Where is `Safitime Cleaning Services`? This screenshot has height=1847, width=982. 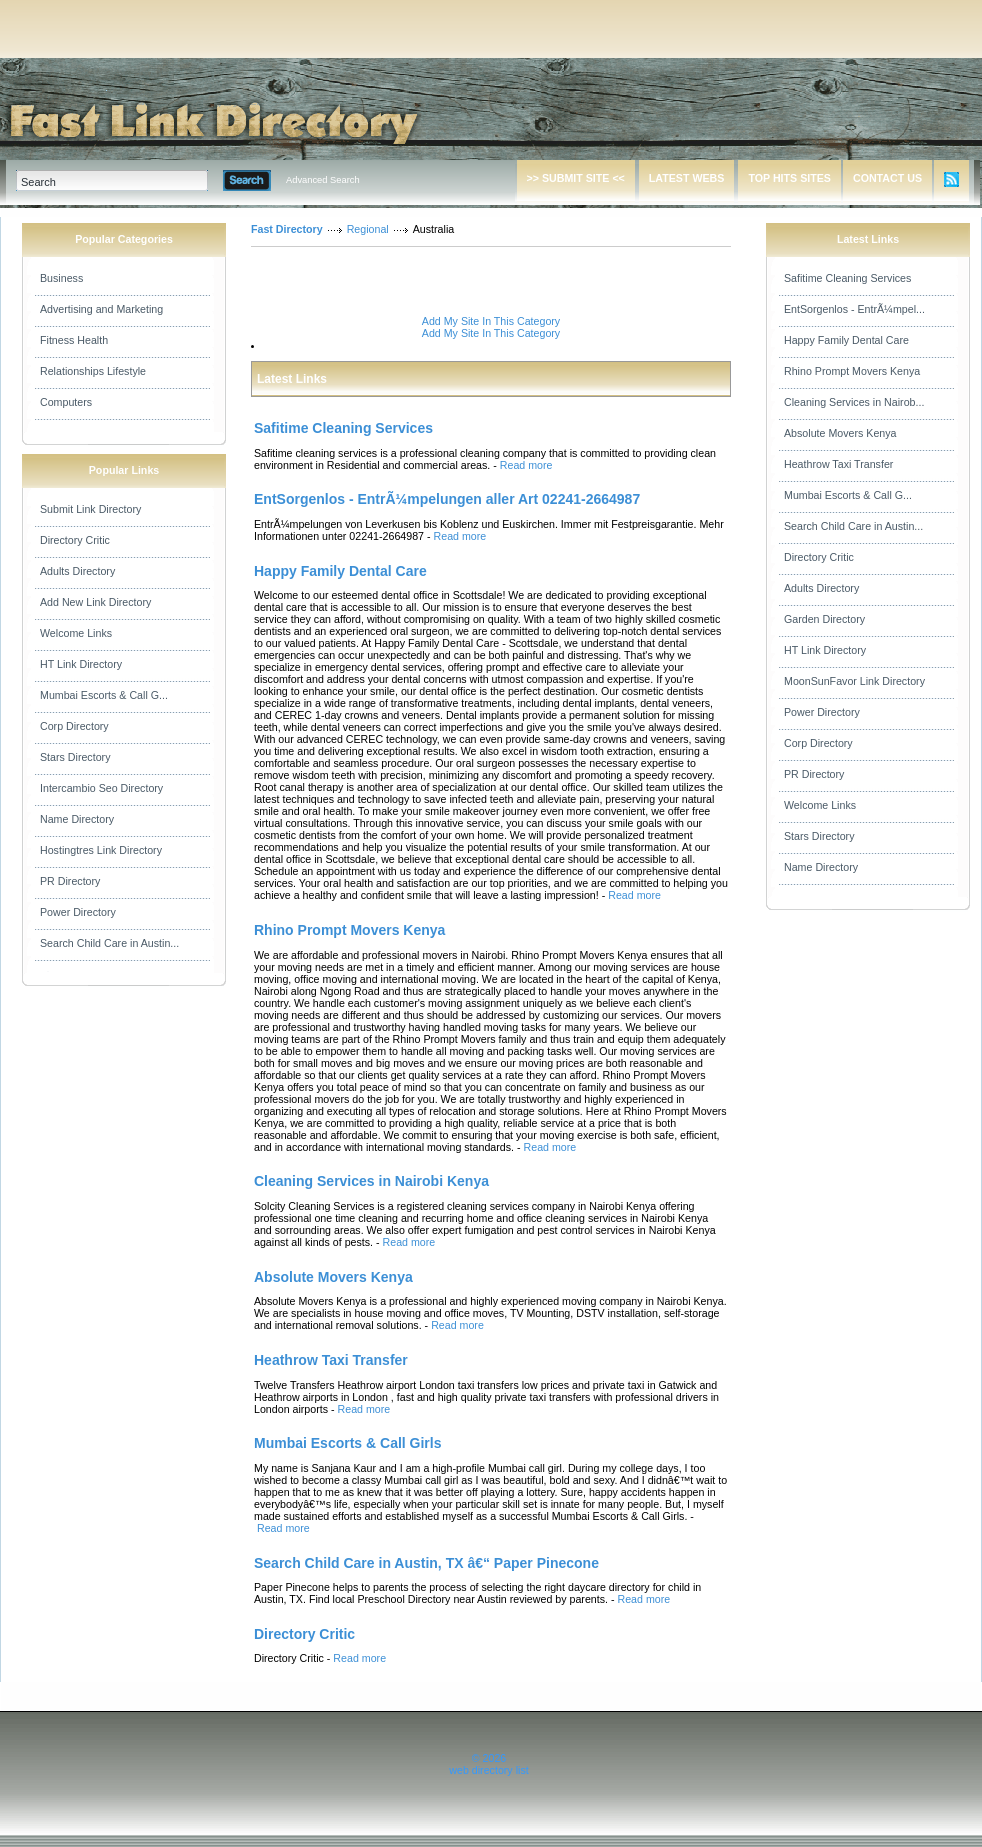
Safitime Cleaning Services is located at coordinates (847, 278).